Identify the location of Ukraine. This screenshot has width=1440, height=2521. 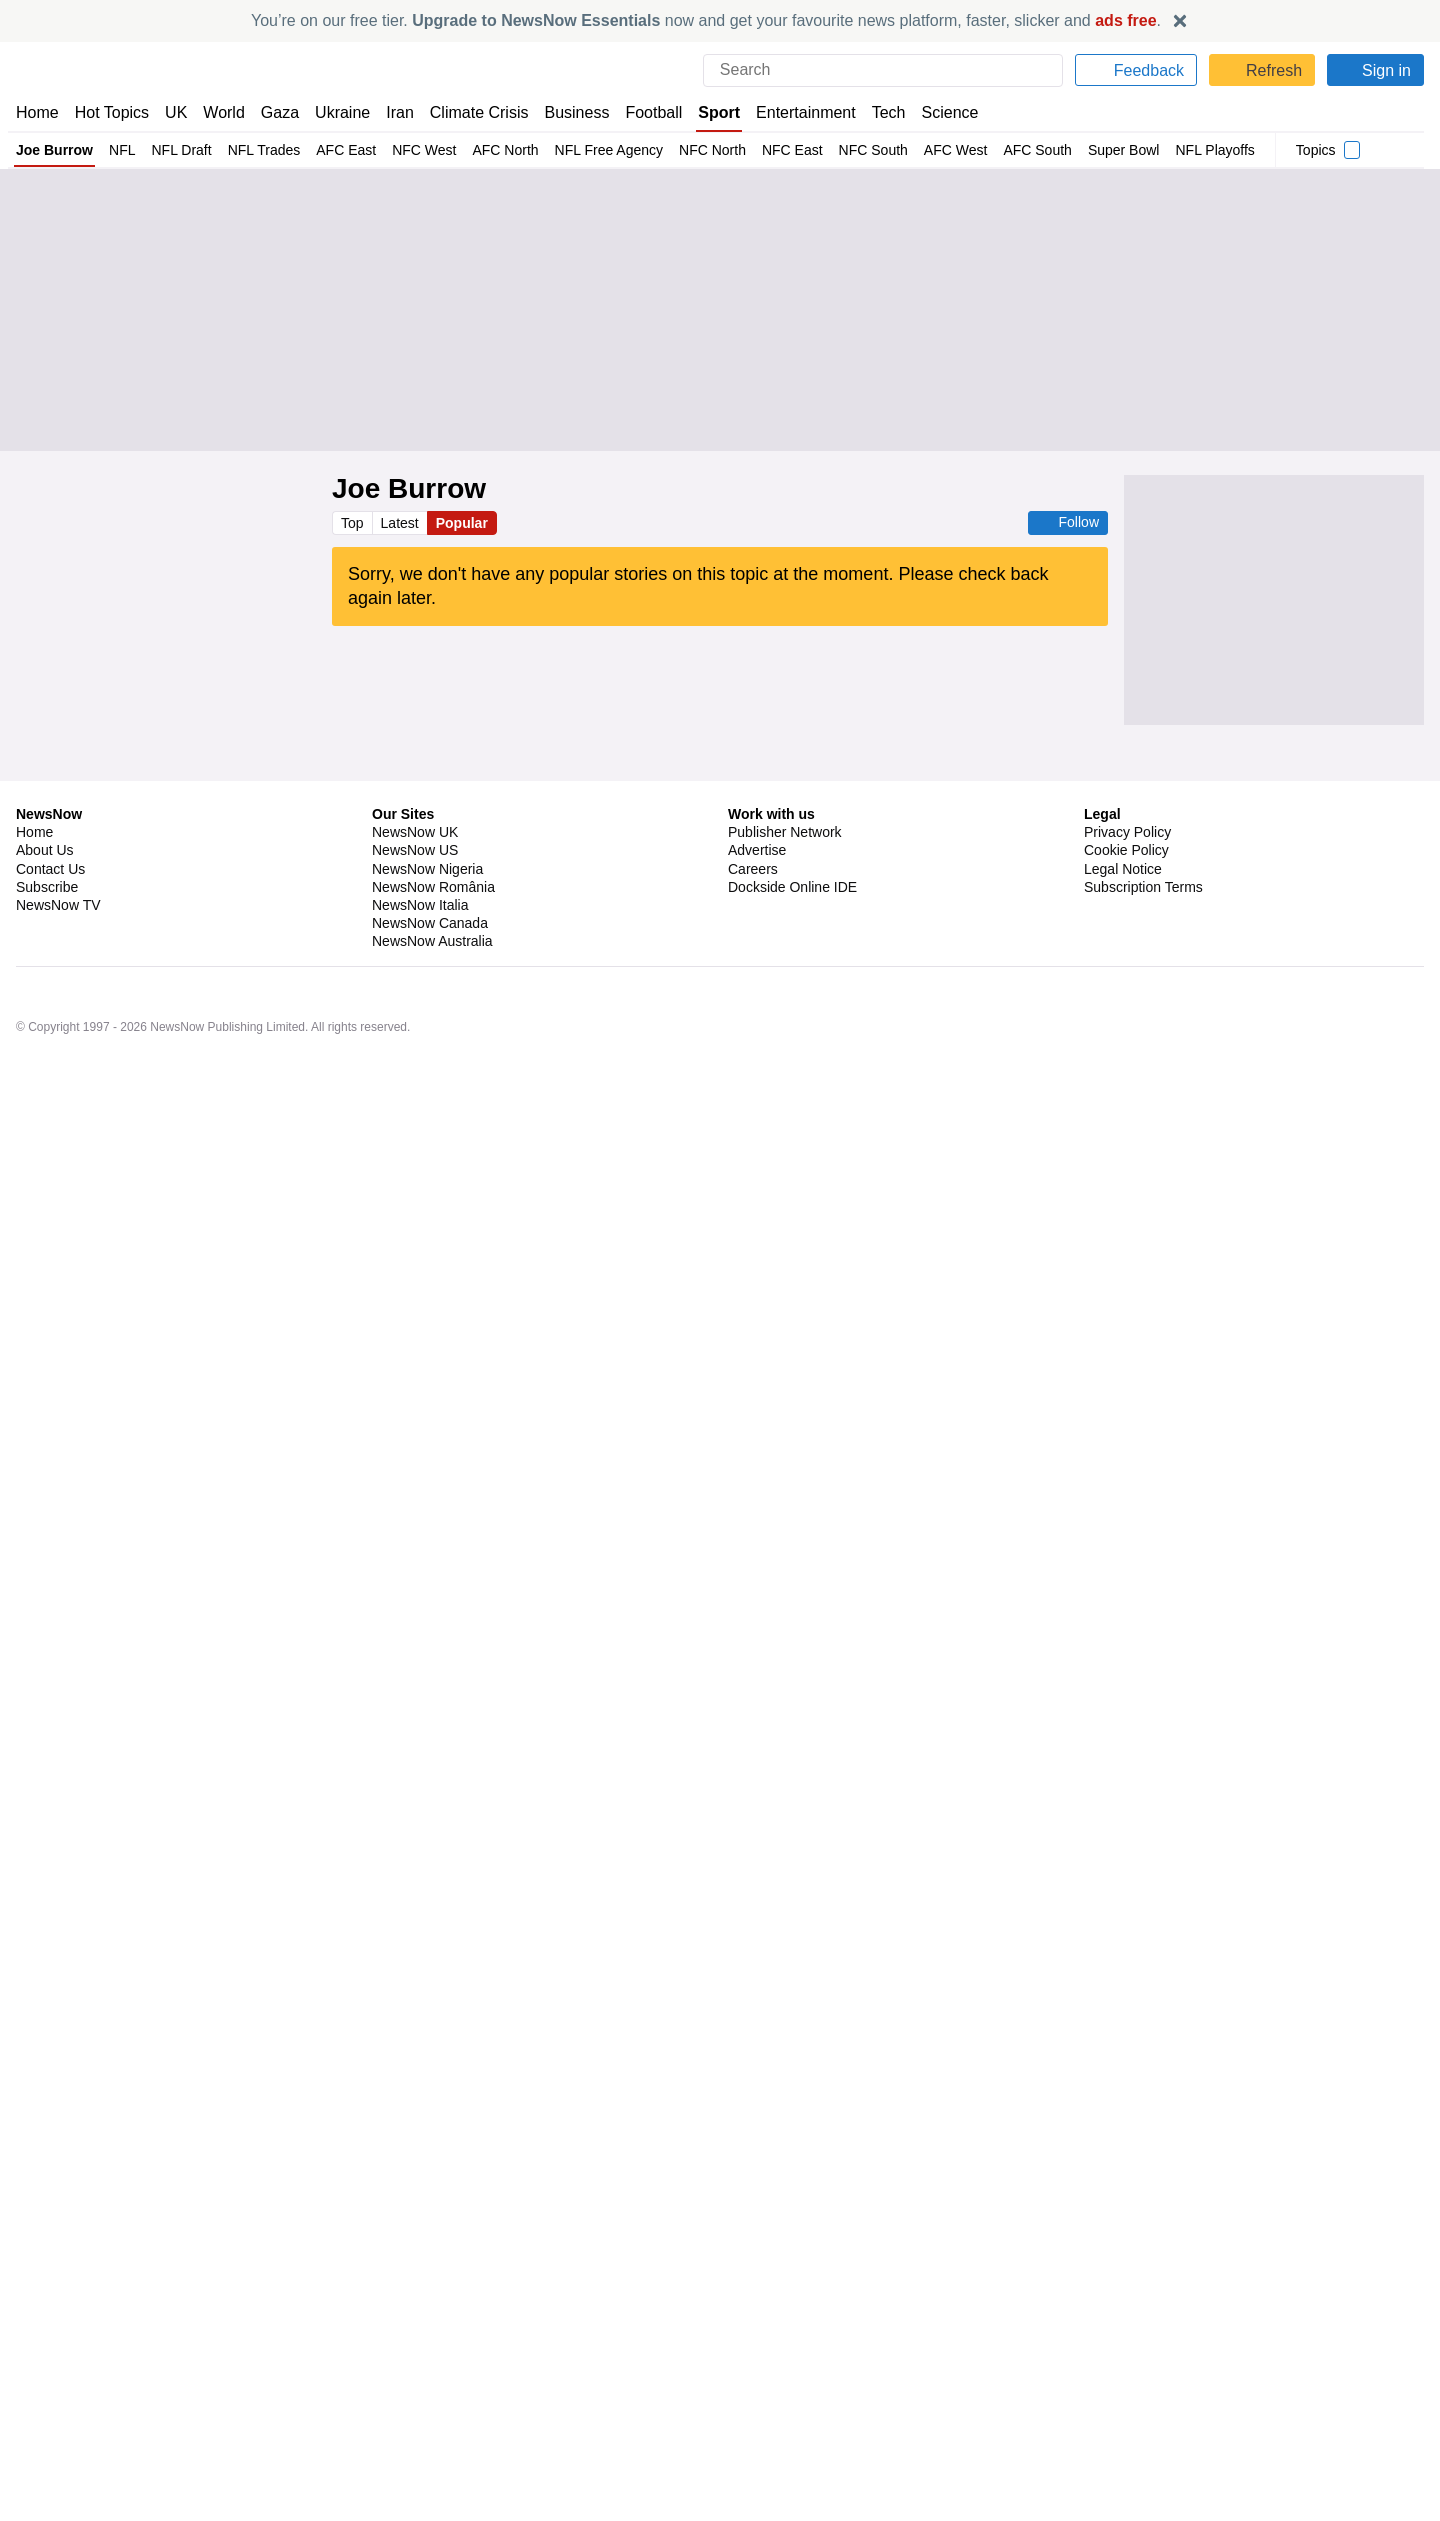
(336, 112).